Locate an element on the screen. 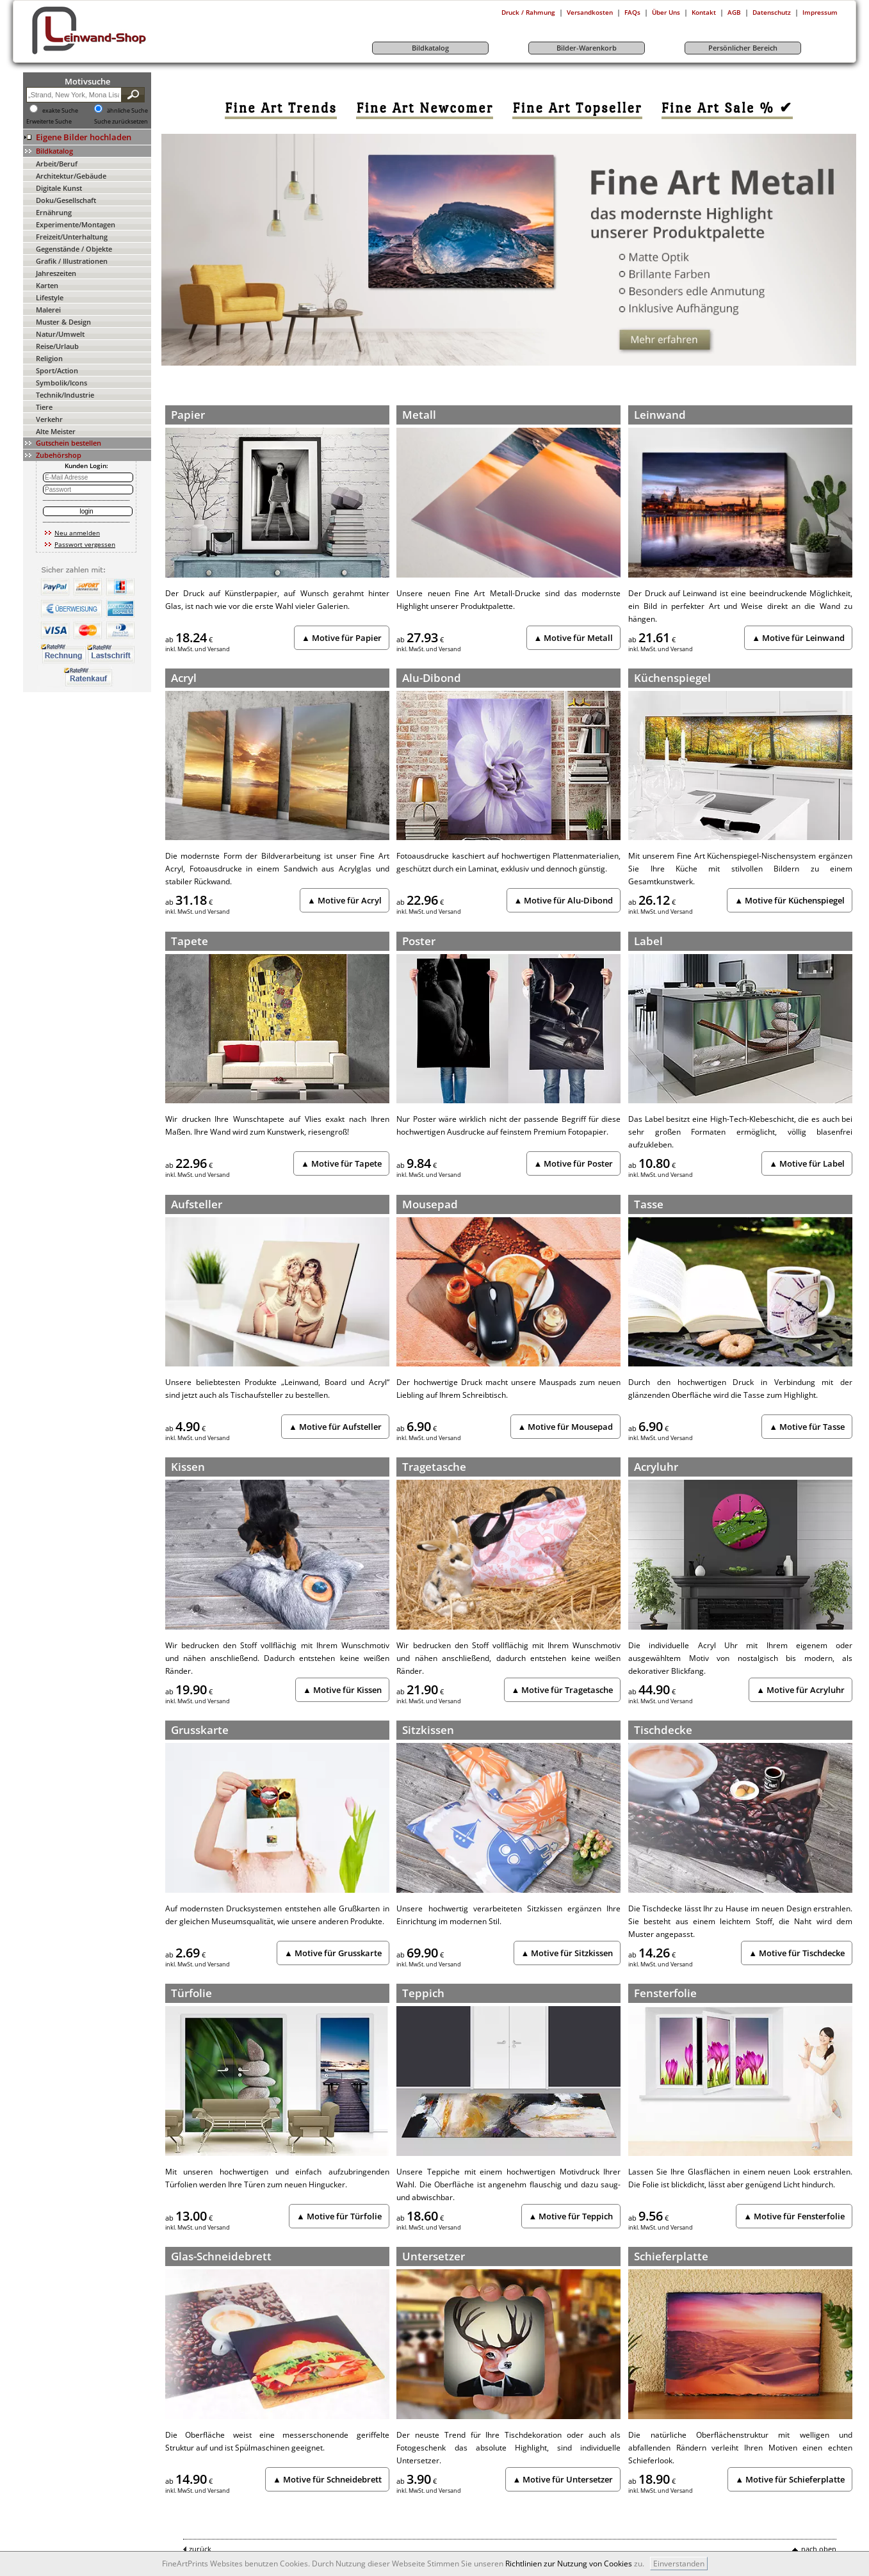 Image resolution: width=869 pixels, height=2576 pixels. Lifestyle is located at coordinates (49, 297).